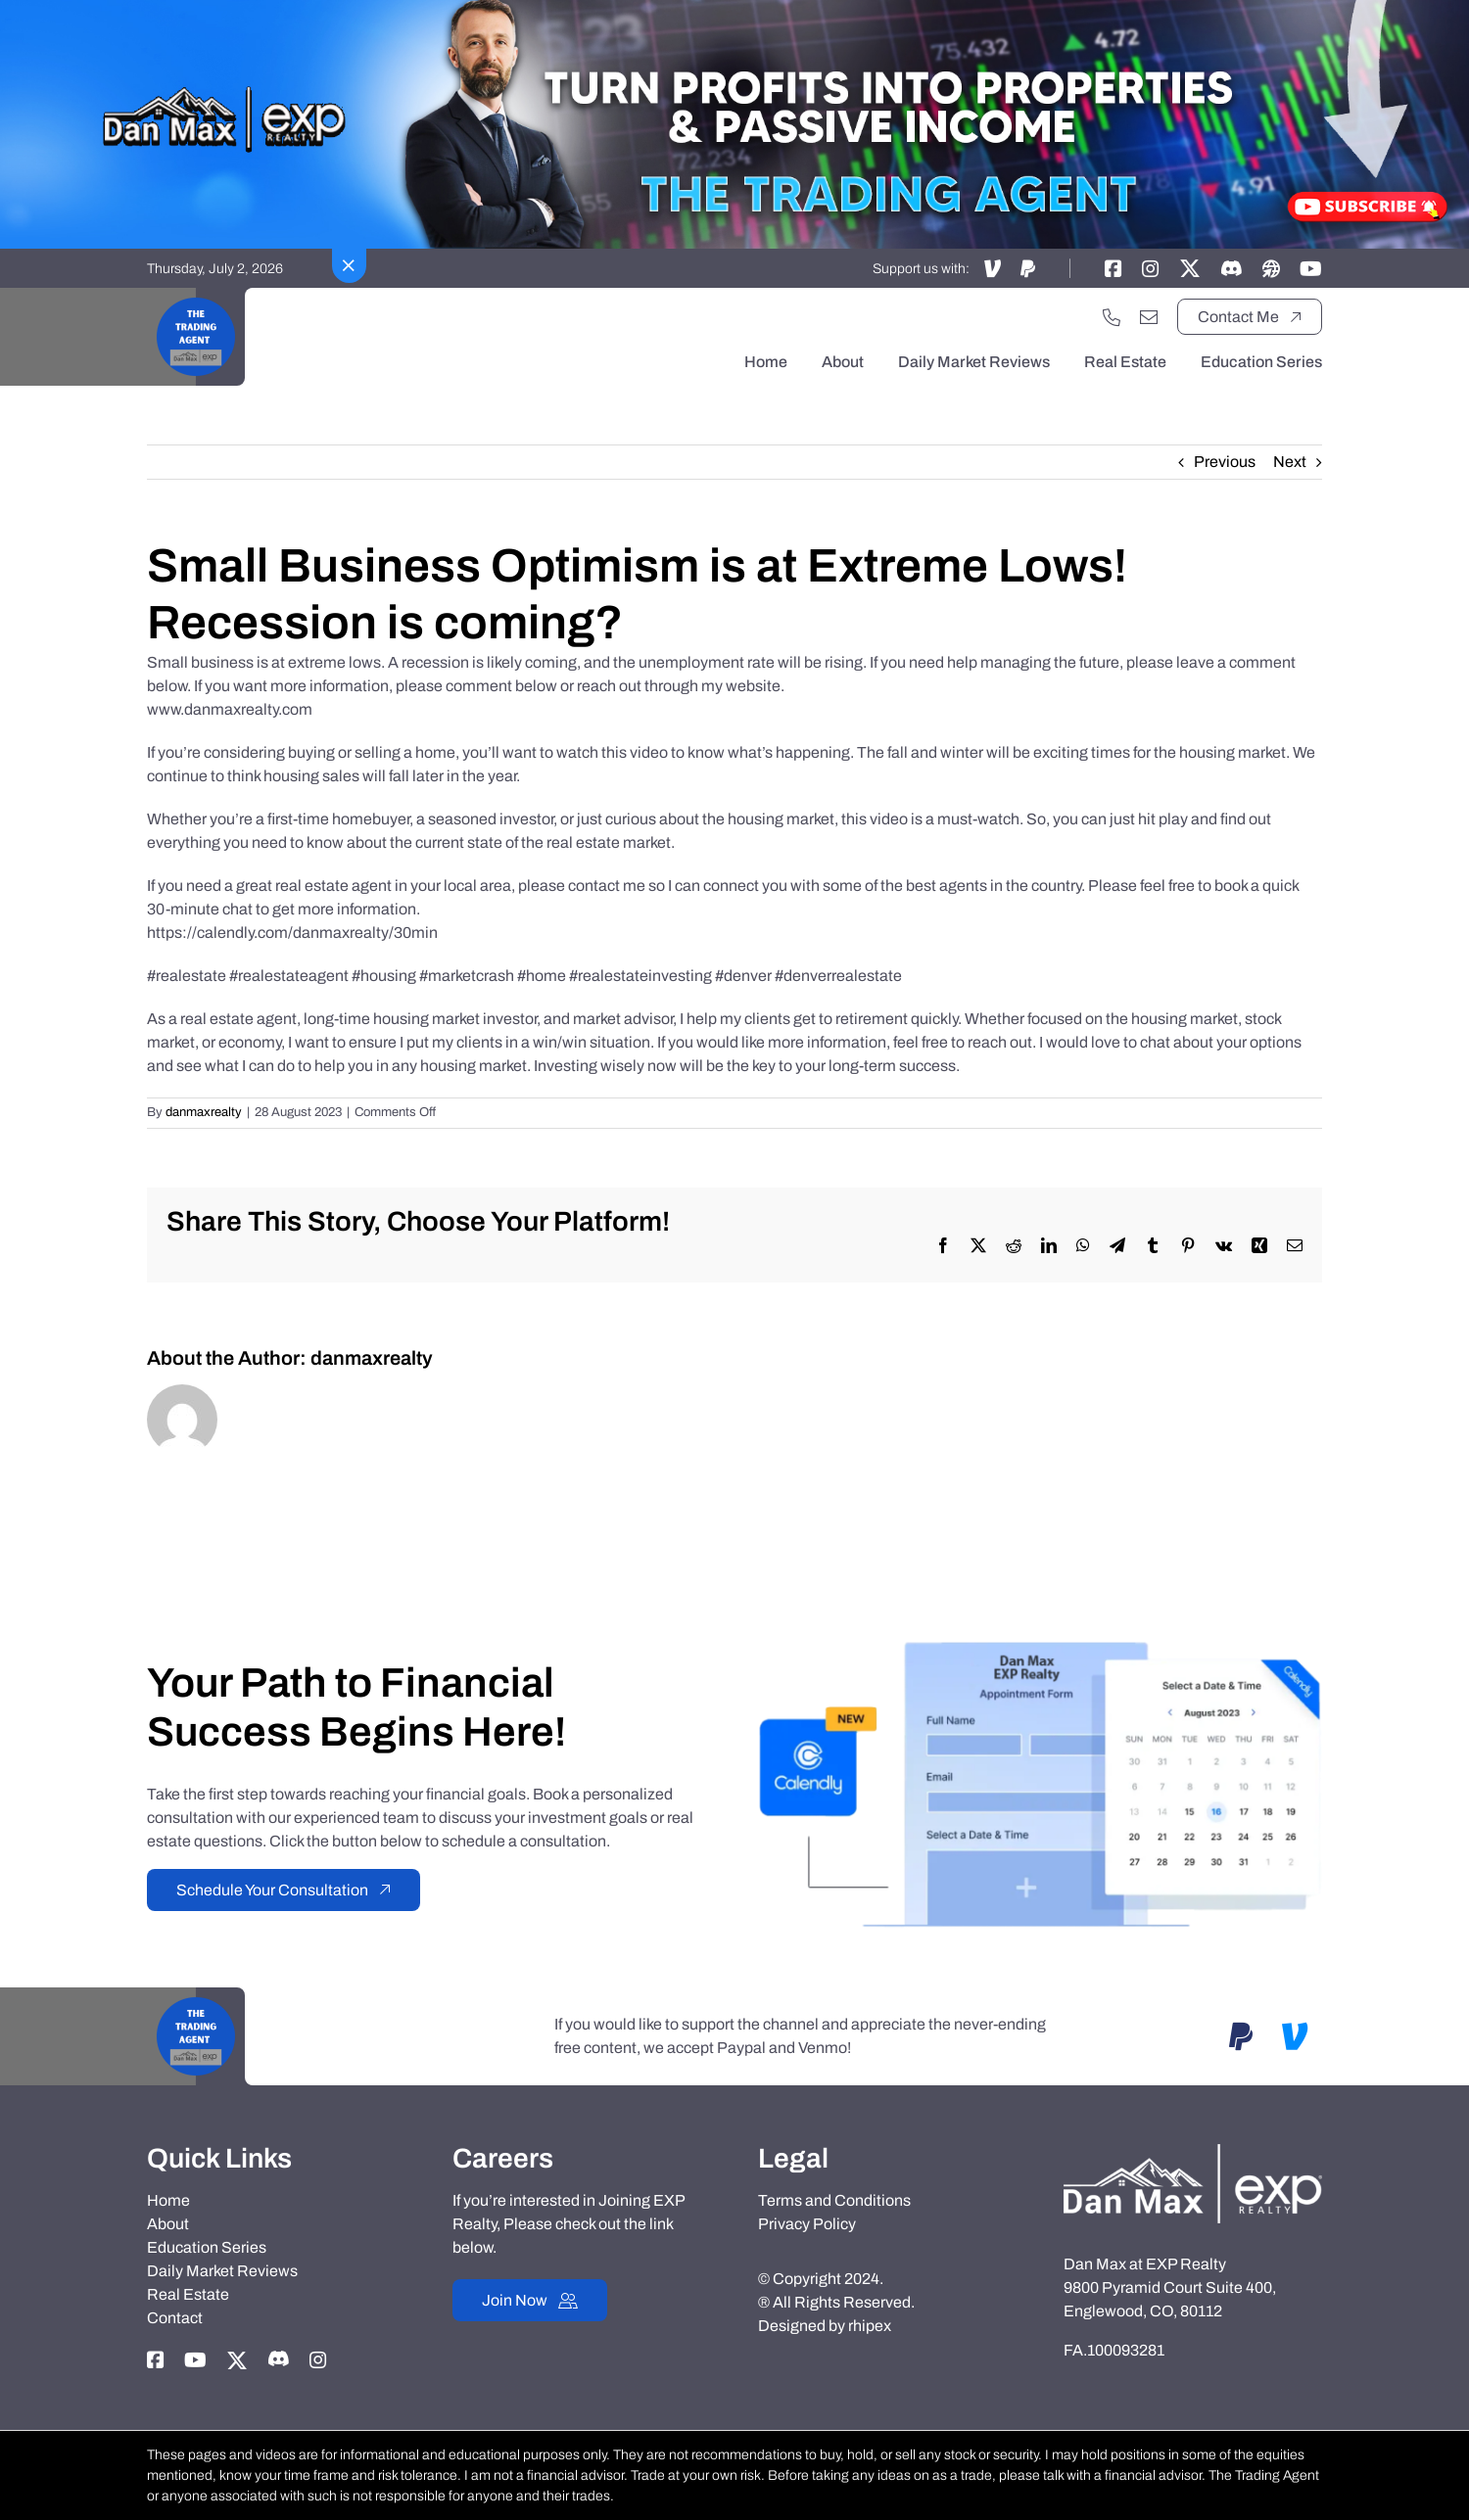 The width and height of the screenshot is (1469, 2520). What do you see at coordinates (1113, 268) in the screenshot?
I see `[Link to https://www.facebook.com/danmaxrealty]` at bounding box center [1113, 268].